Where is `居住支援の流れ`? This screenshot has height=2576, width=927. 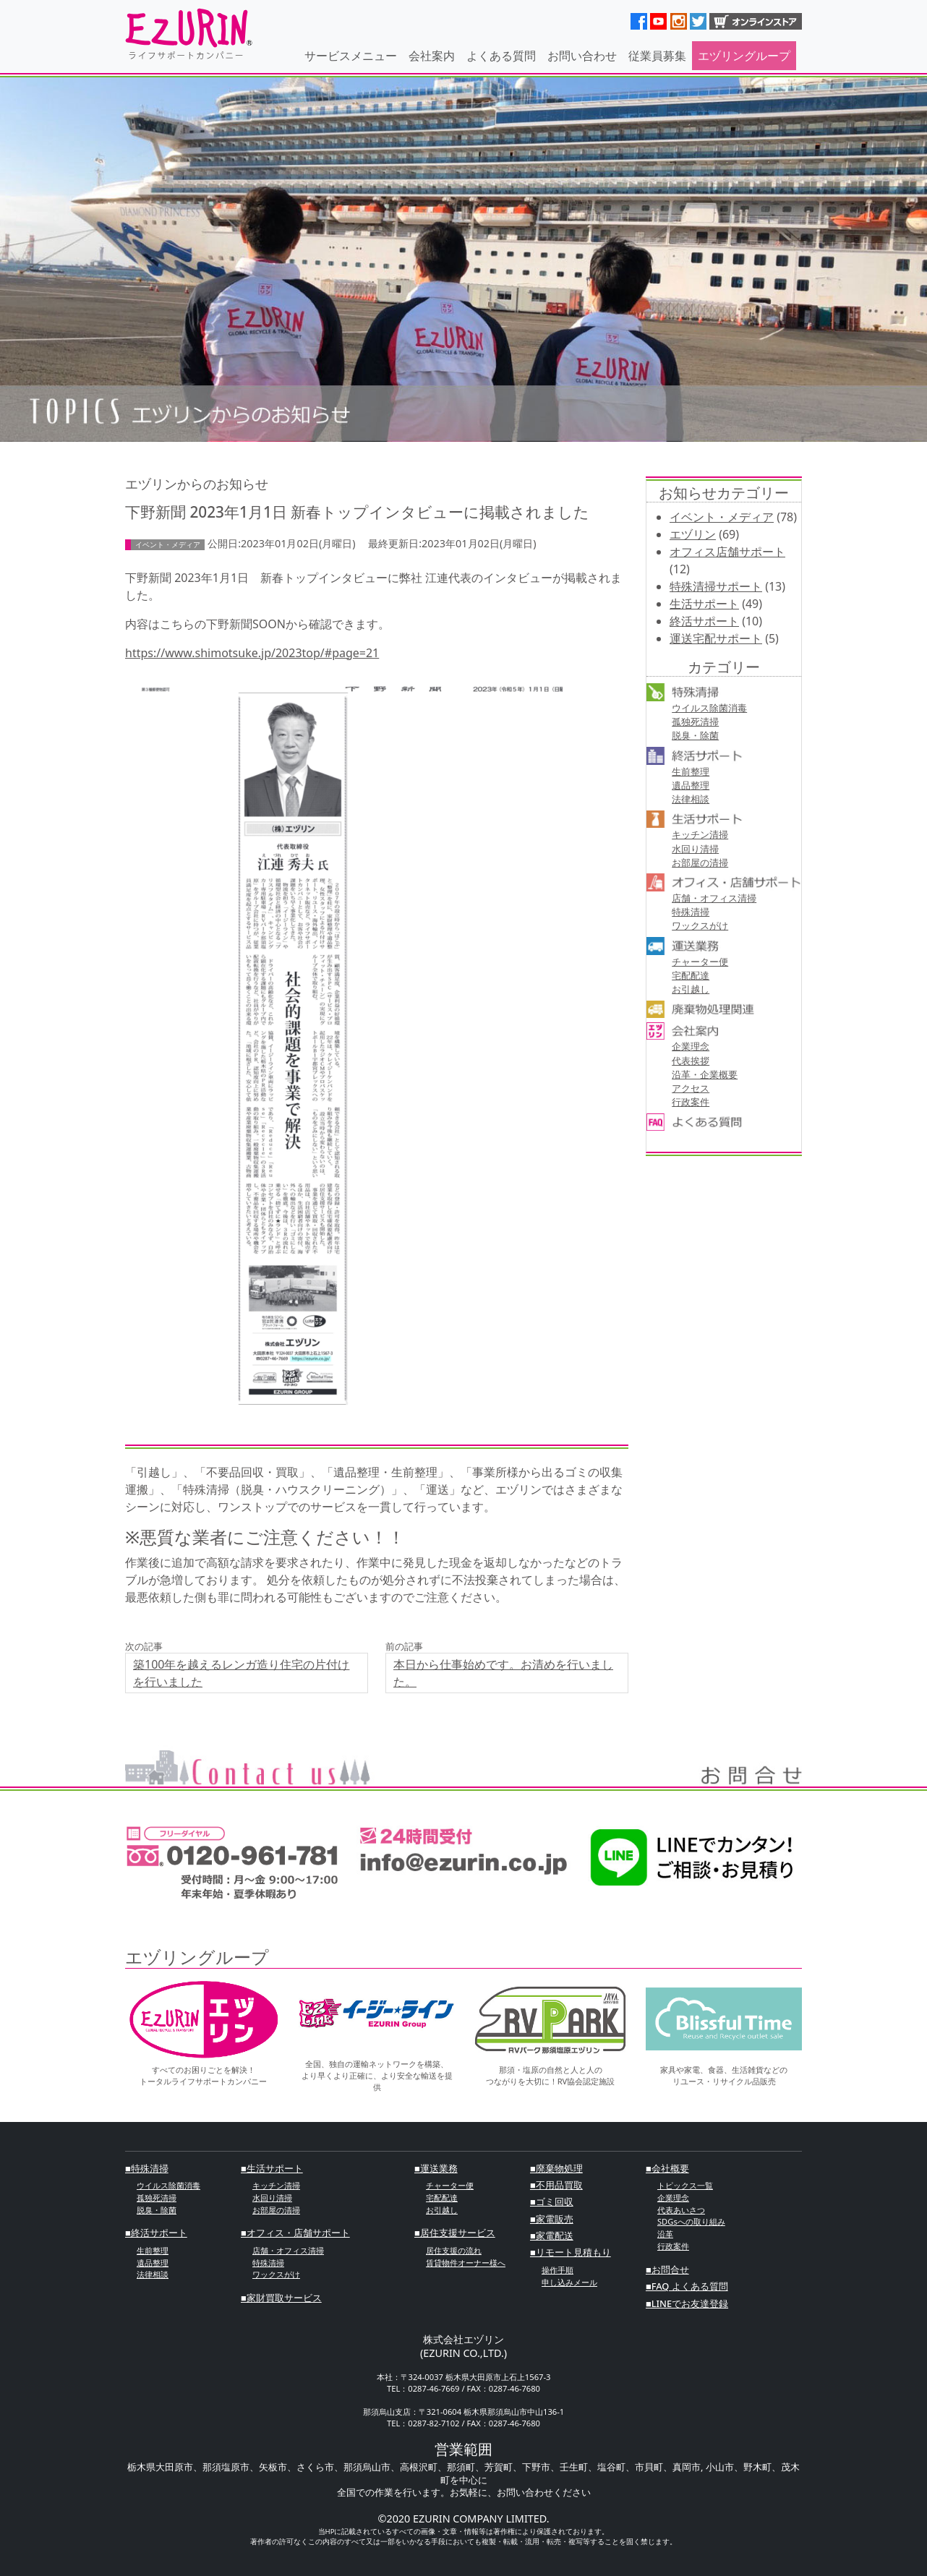
居住支援の流れ is located at coordinates (454, 2250).